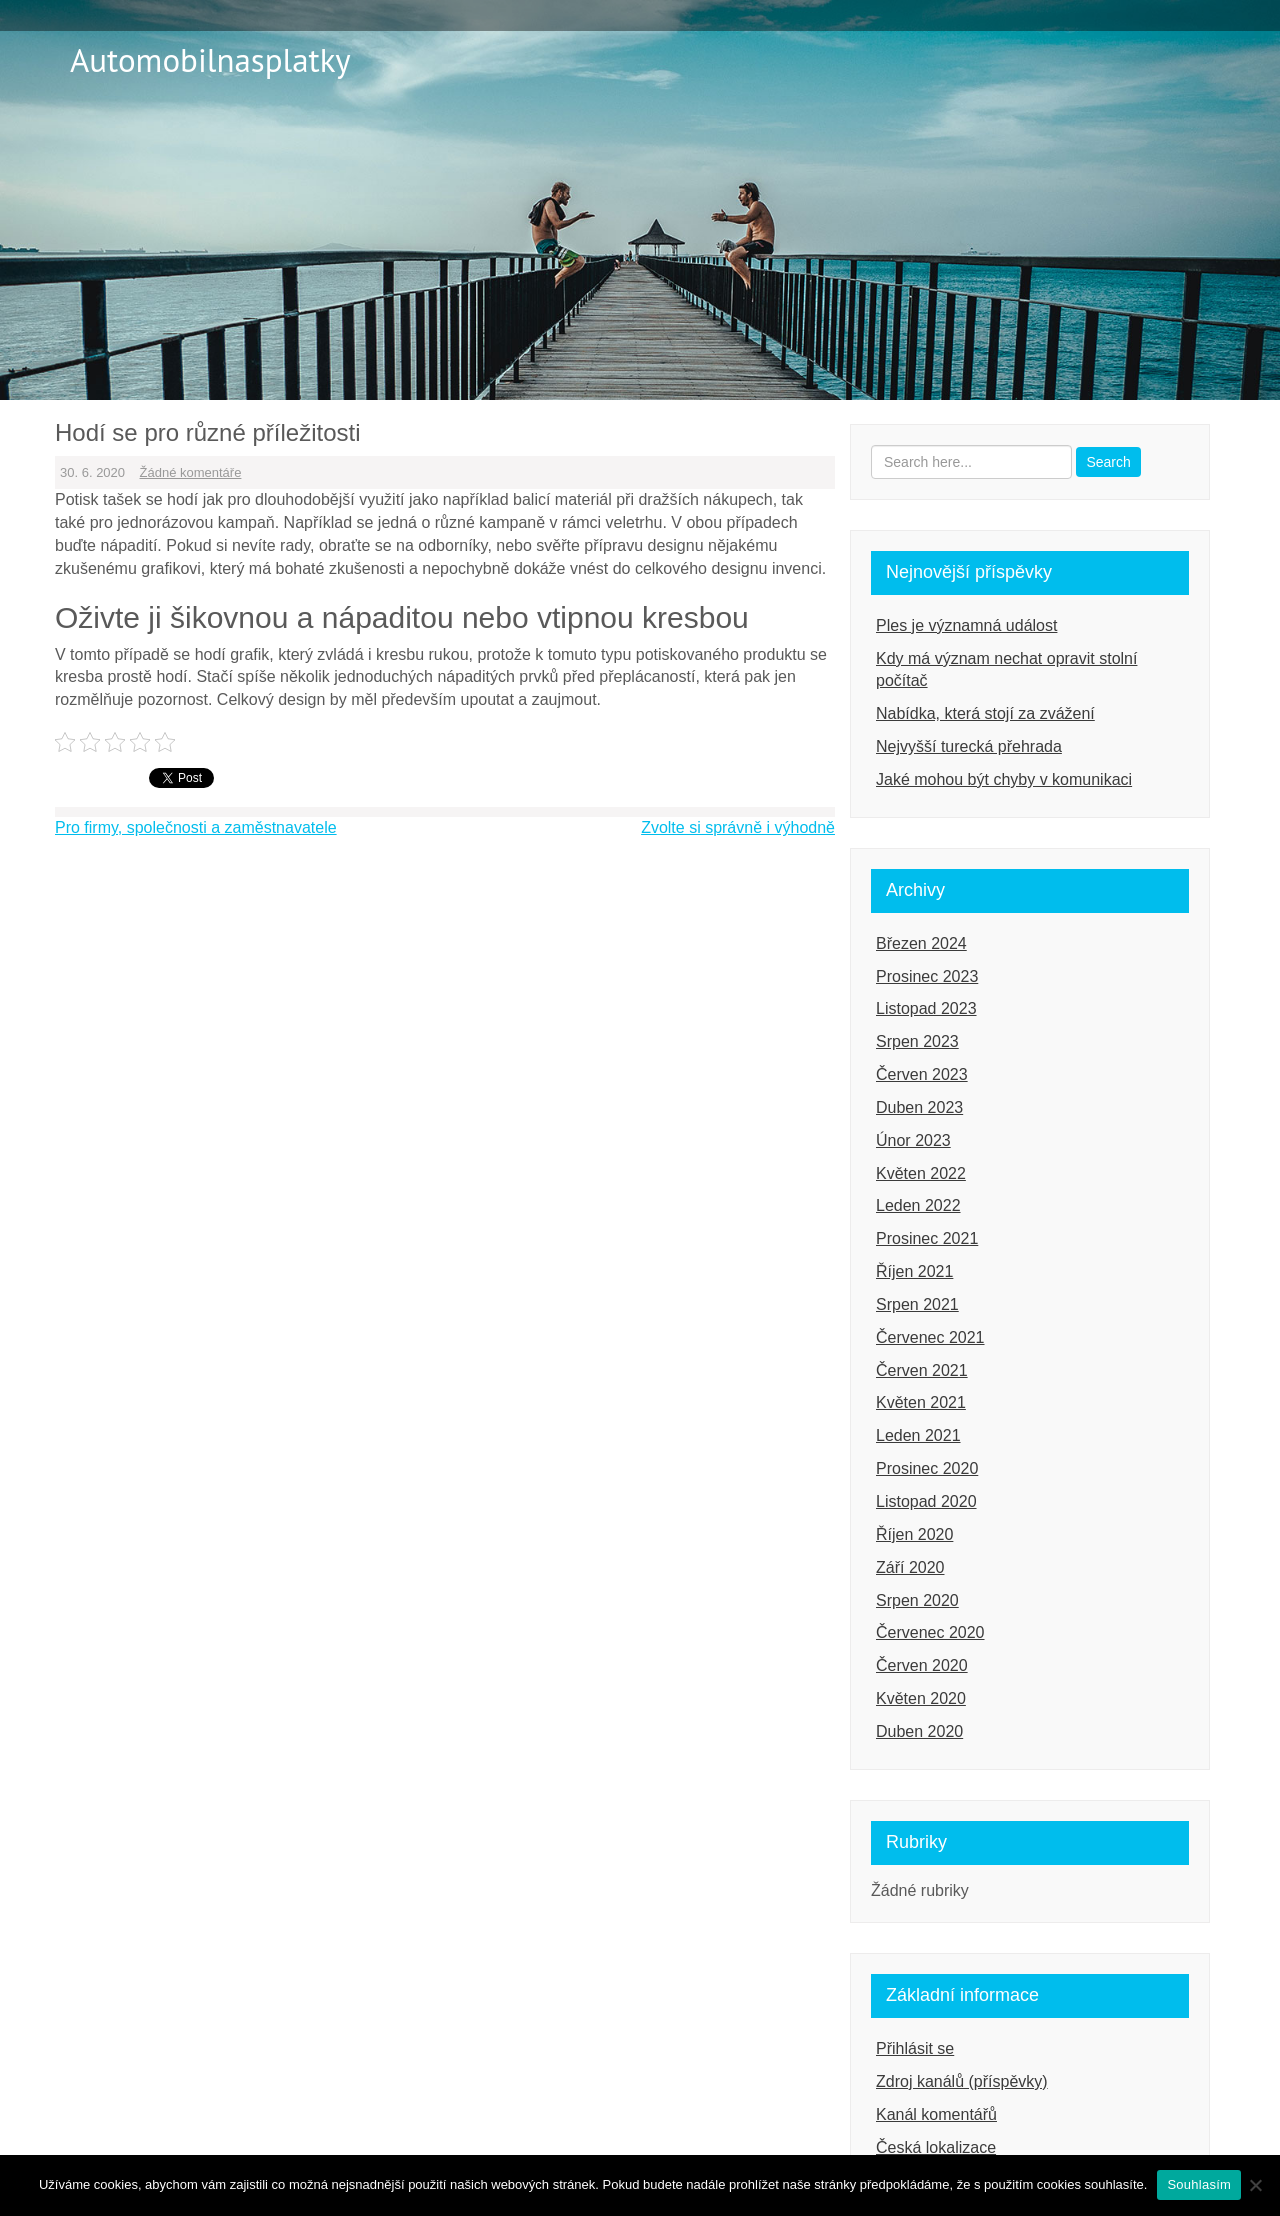  I want to click on Květen 2021, so click(921, 1402).